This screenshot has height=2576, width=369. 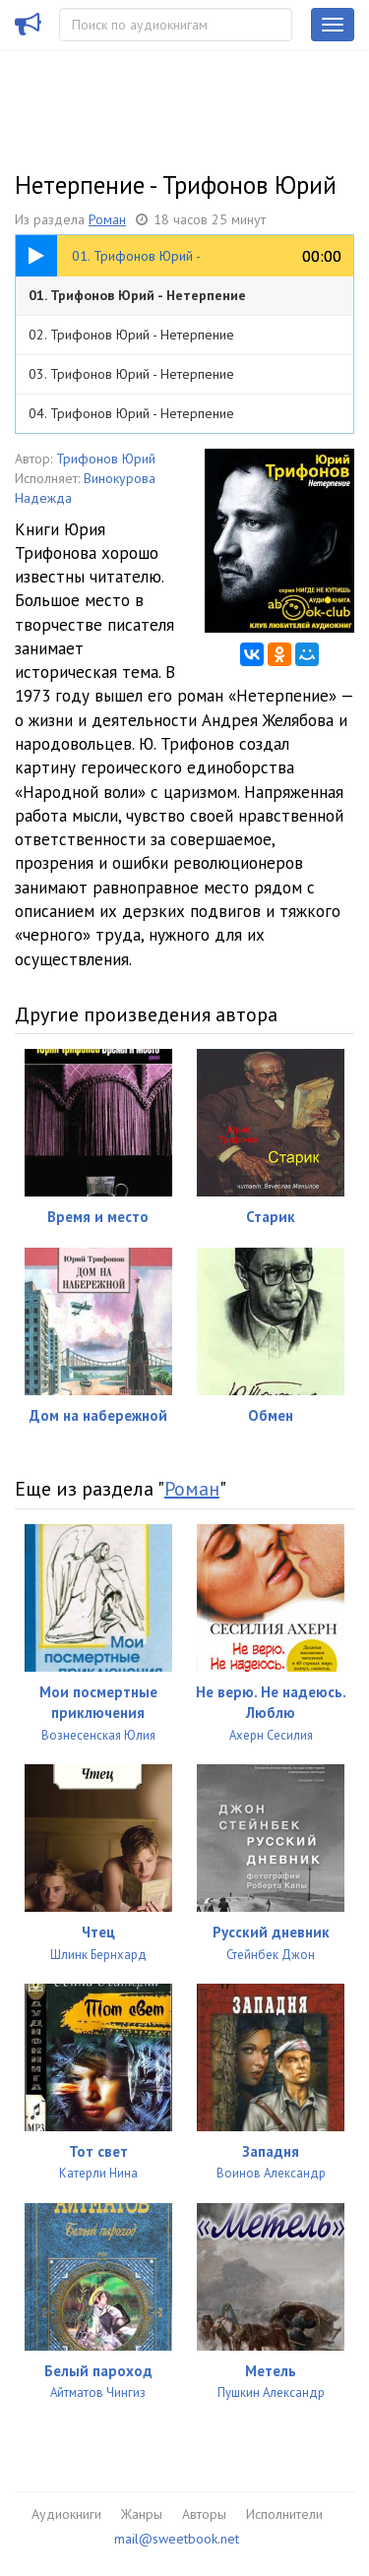 I want to click on mail@sweetbook.net, so click(x=176, y=2538).